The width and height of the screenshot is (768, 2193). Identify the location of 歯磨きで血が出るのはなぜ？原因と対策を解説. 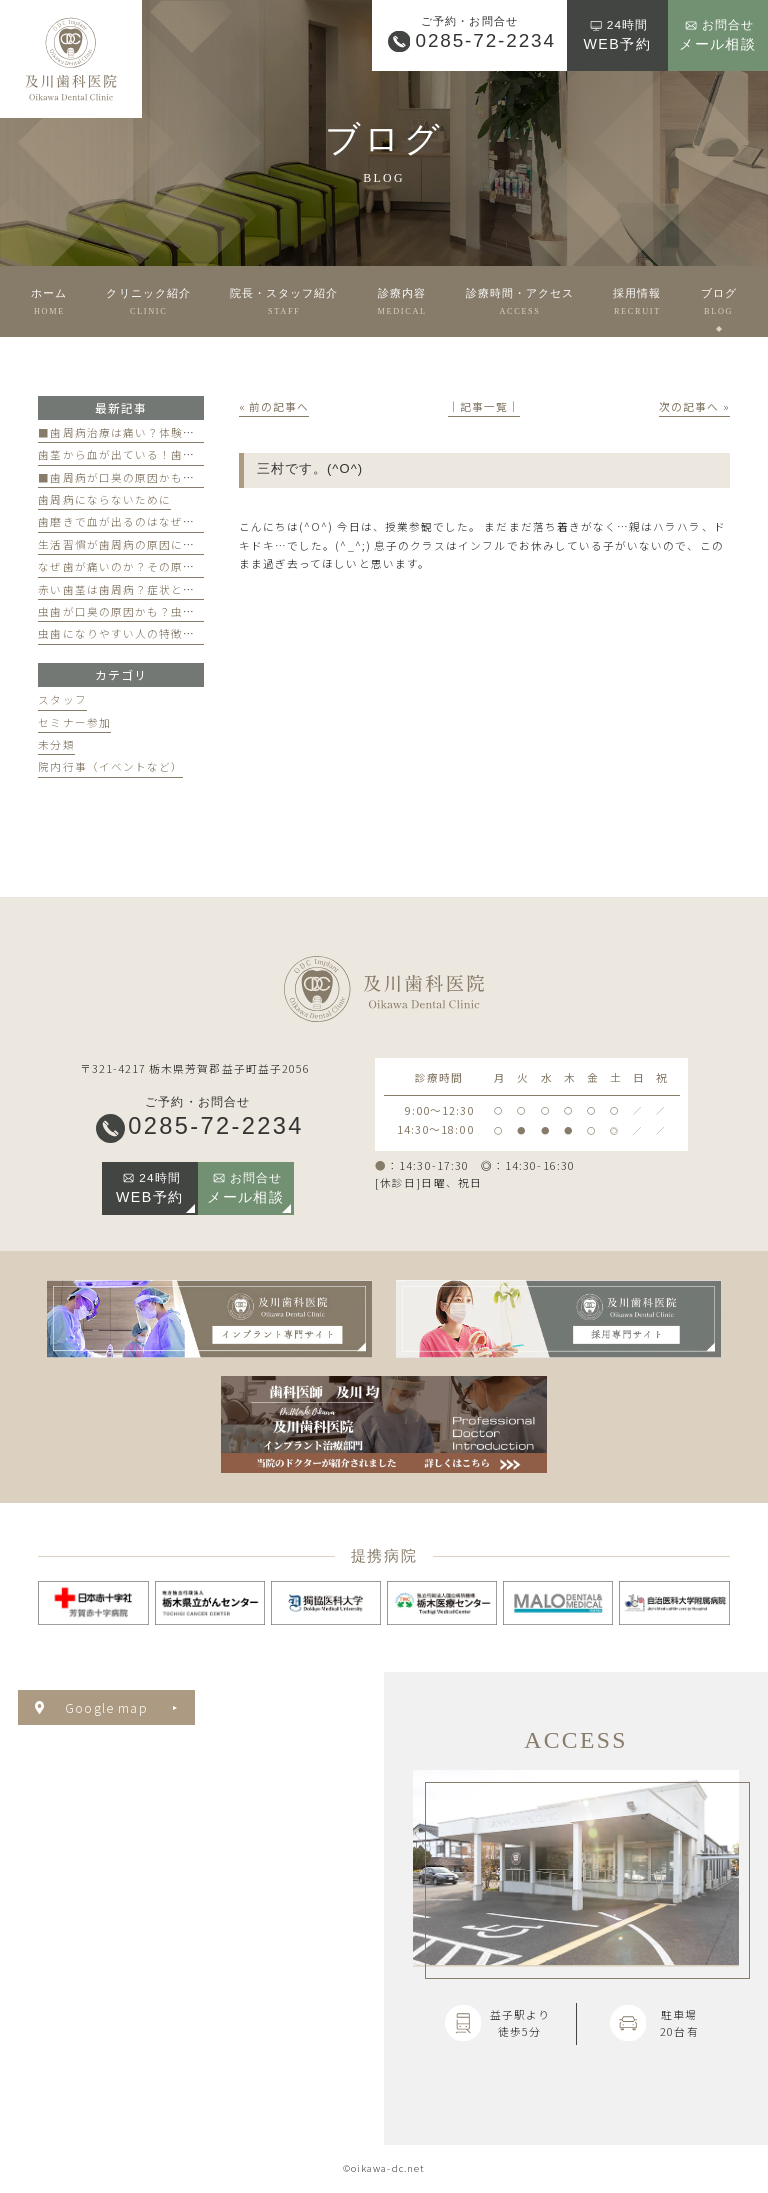
(164, 521).